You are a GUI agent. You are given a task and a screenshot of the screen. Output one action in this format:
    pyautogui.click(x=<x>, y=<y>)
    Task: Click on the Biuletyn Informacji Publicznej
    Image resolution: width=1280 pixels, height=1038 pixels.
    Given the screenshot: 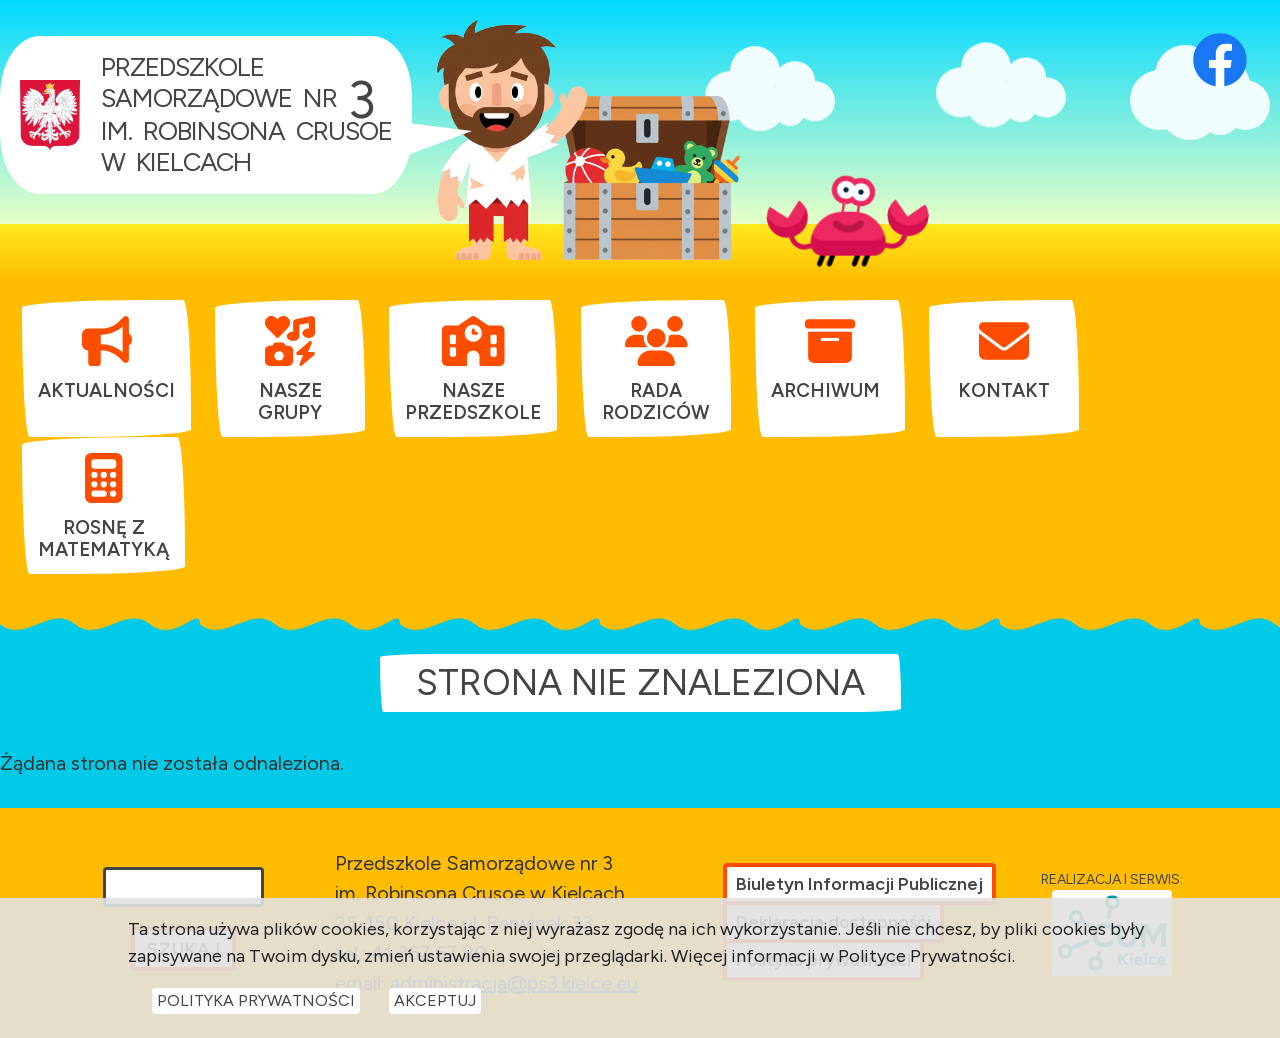 What is the action you would take?
    pyautogui.click(x=859, y=884)
    